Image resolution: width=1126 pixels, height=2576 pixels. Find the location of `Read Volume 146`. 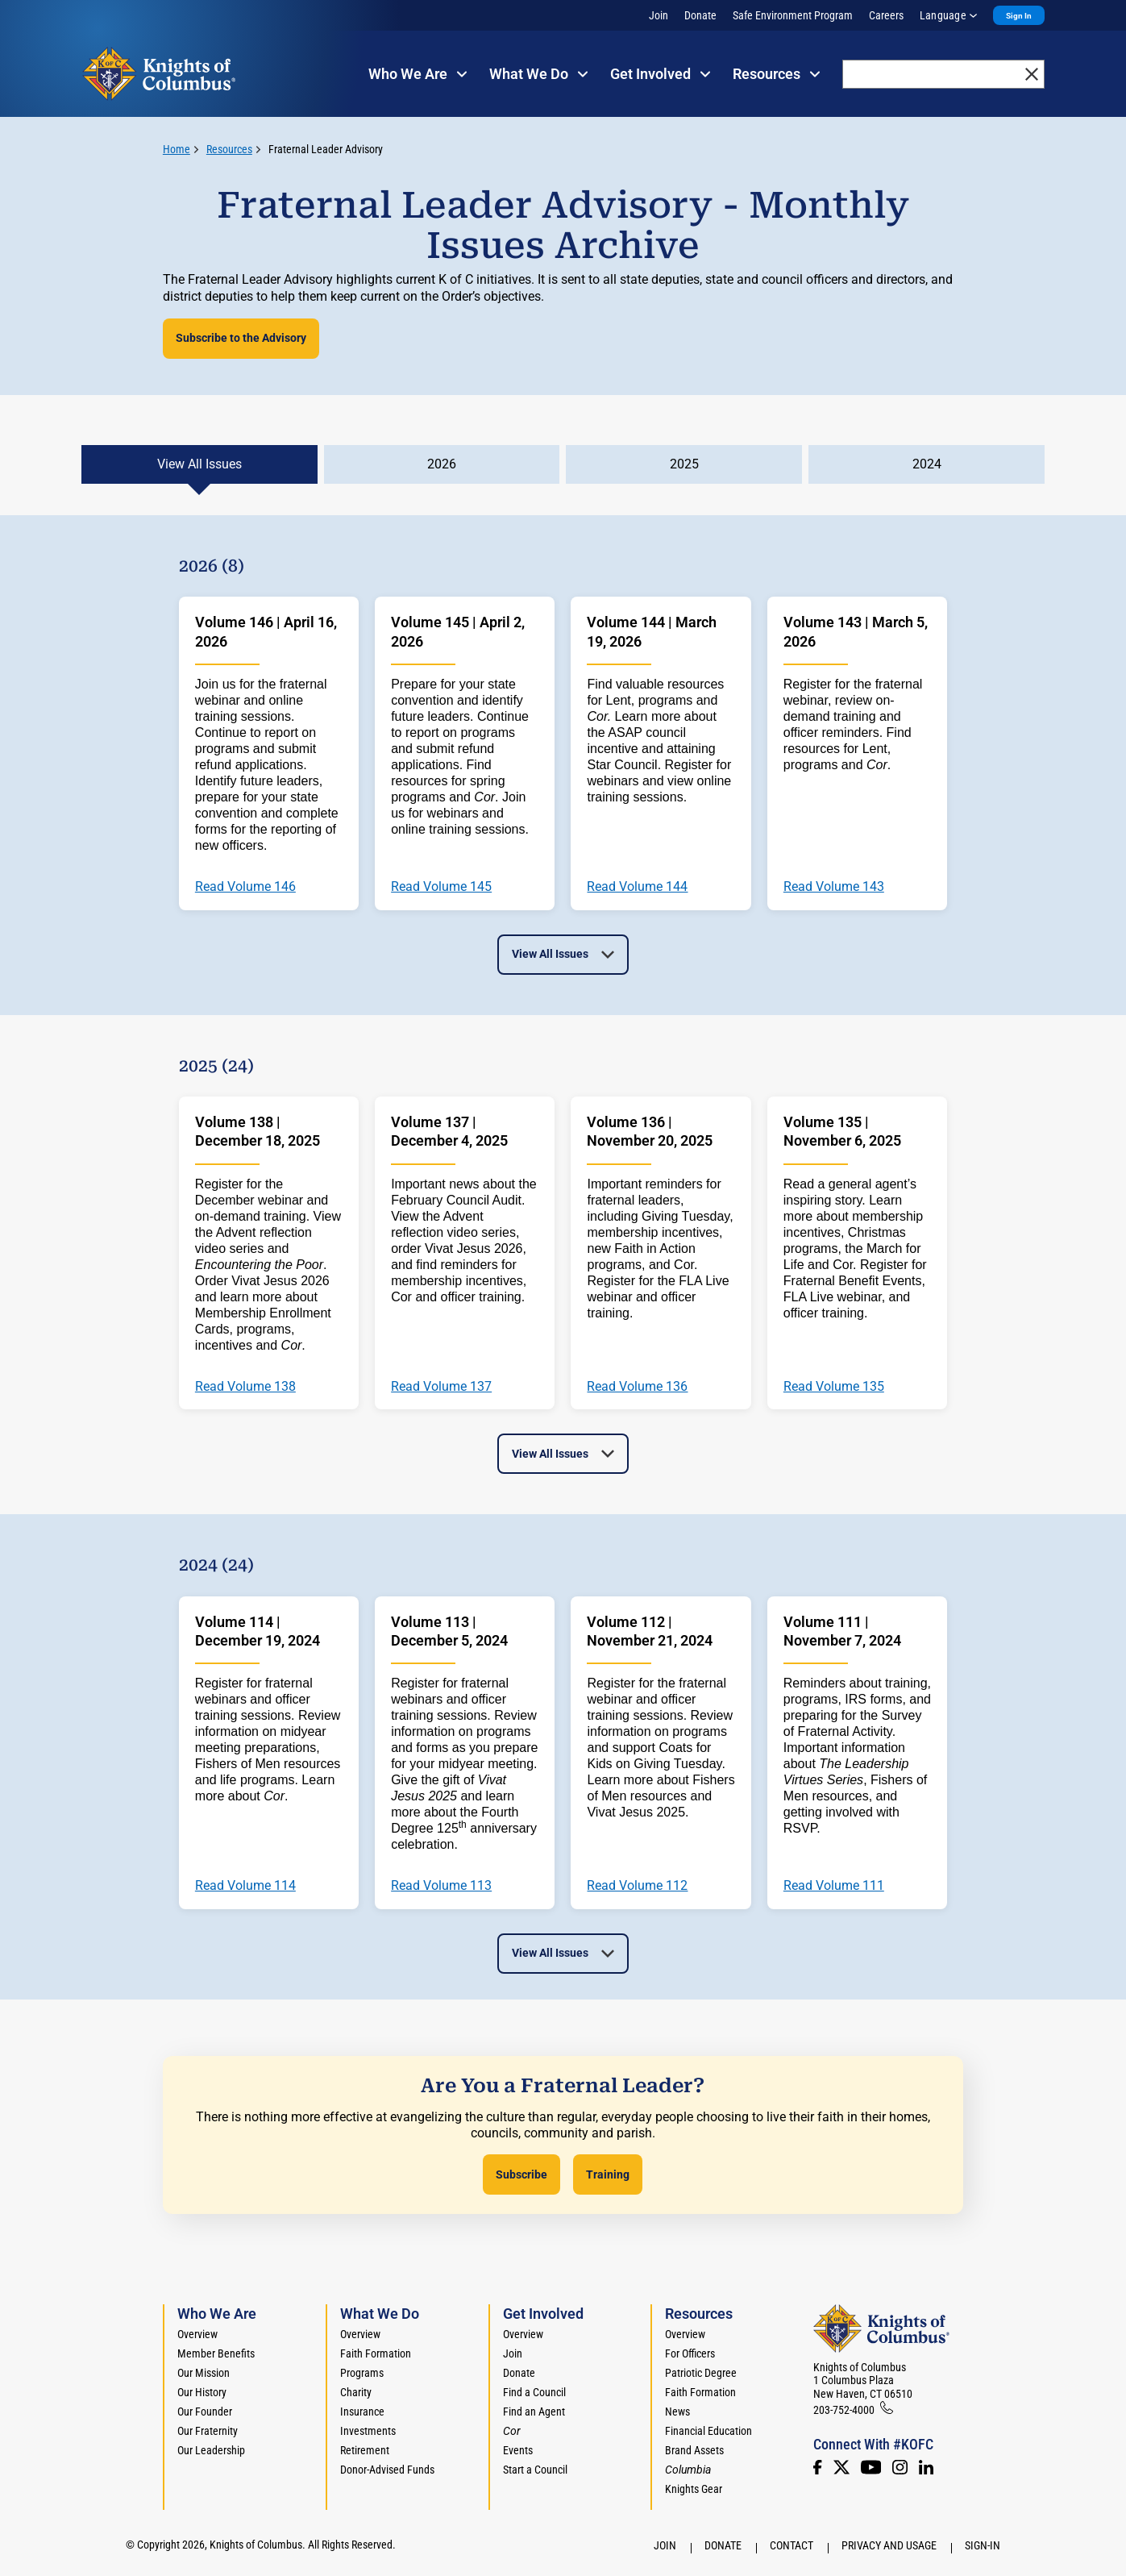

Read Volume 146 is located at coordinates (245, 887).